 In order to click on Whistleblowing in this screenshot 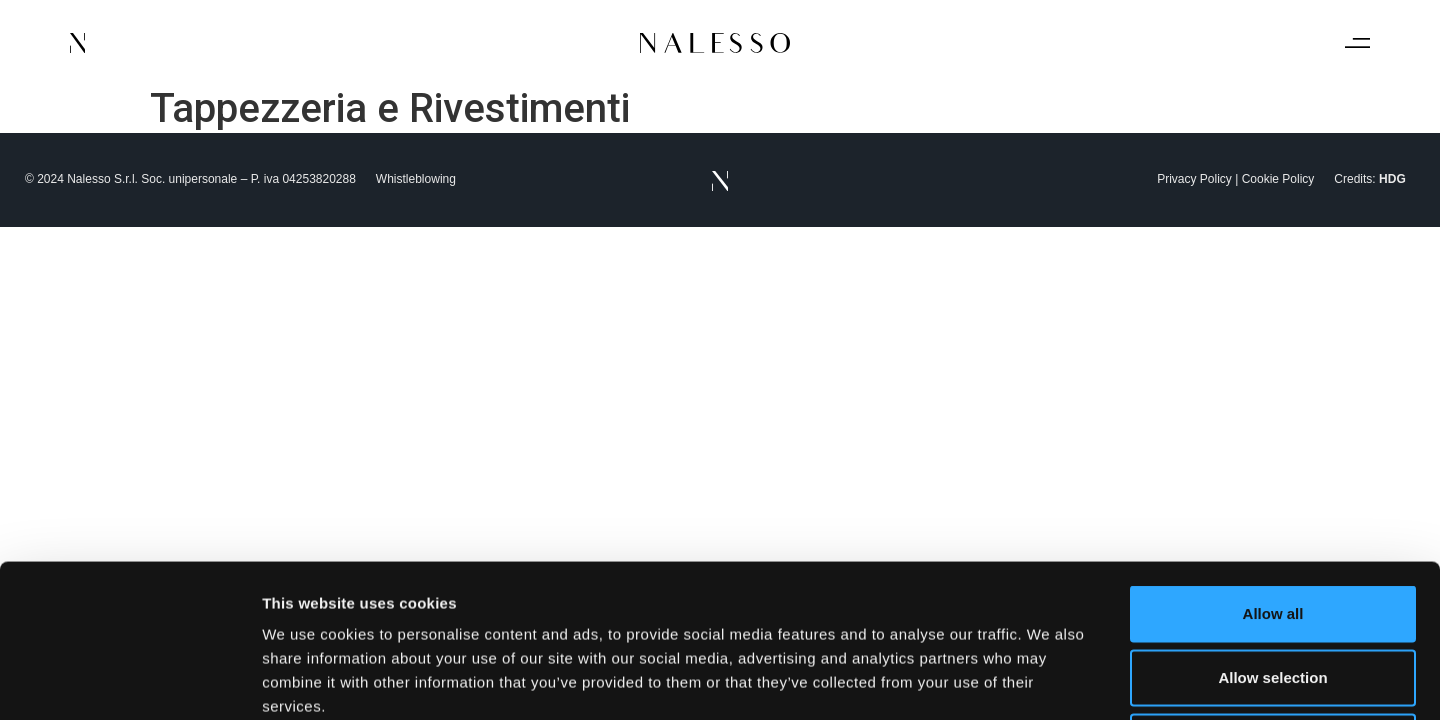, I will do `click(416, 179)`.